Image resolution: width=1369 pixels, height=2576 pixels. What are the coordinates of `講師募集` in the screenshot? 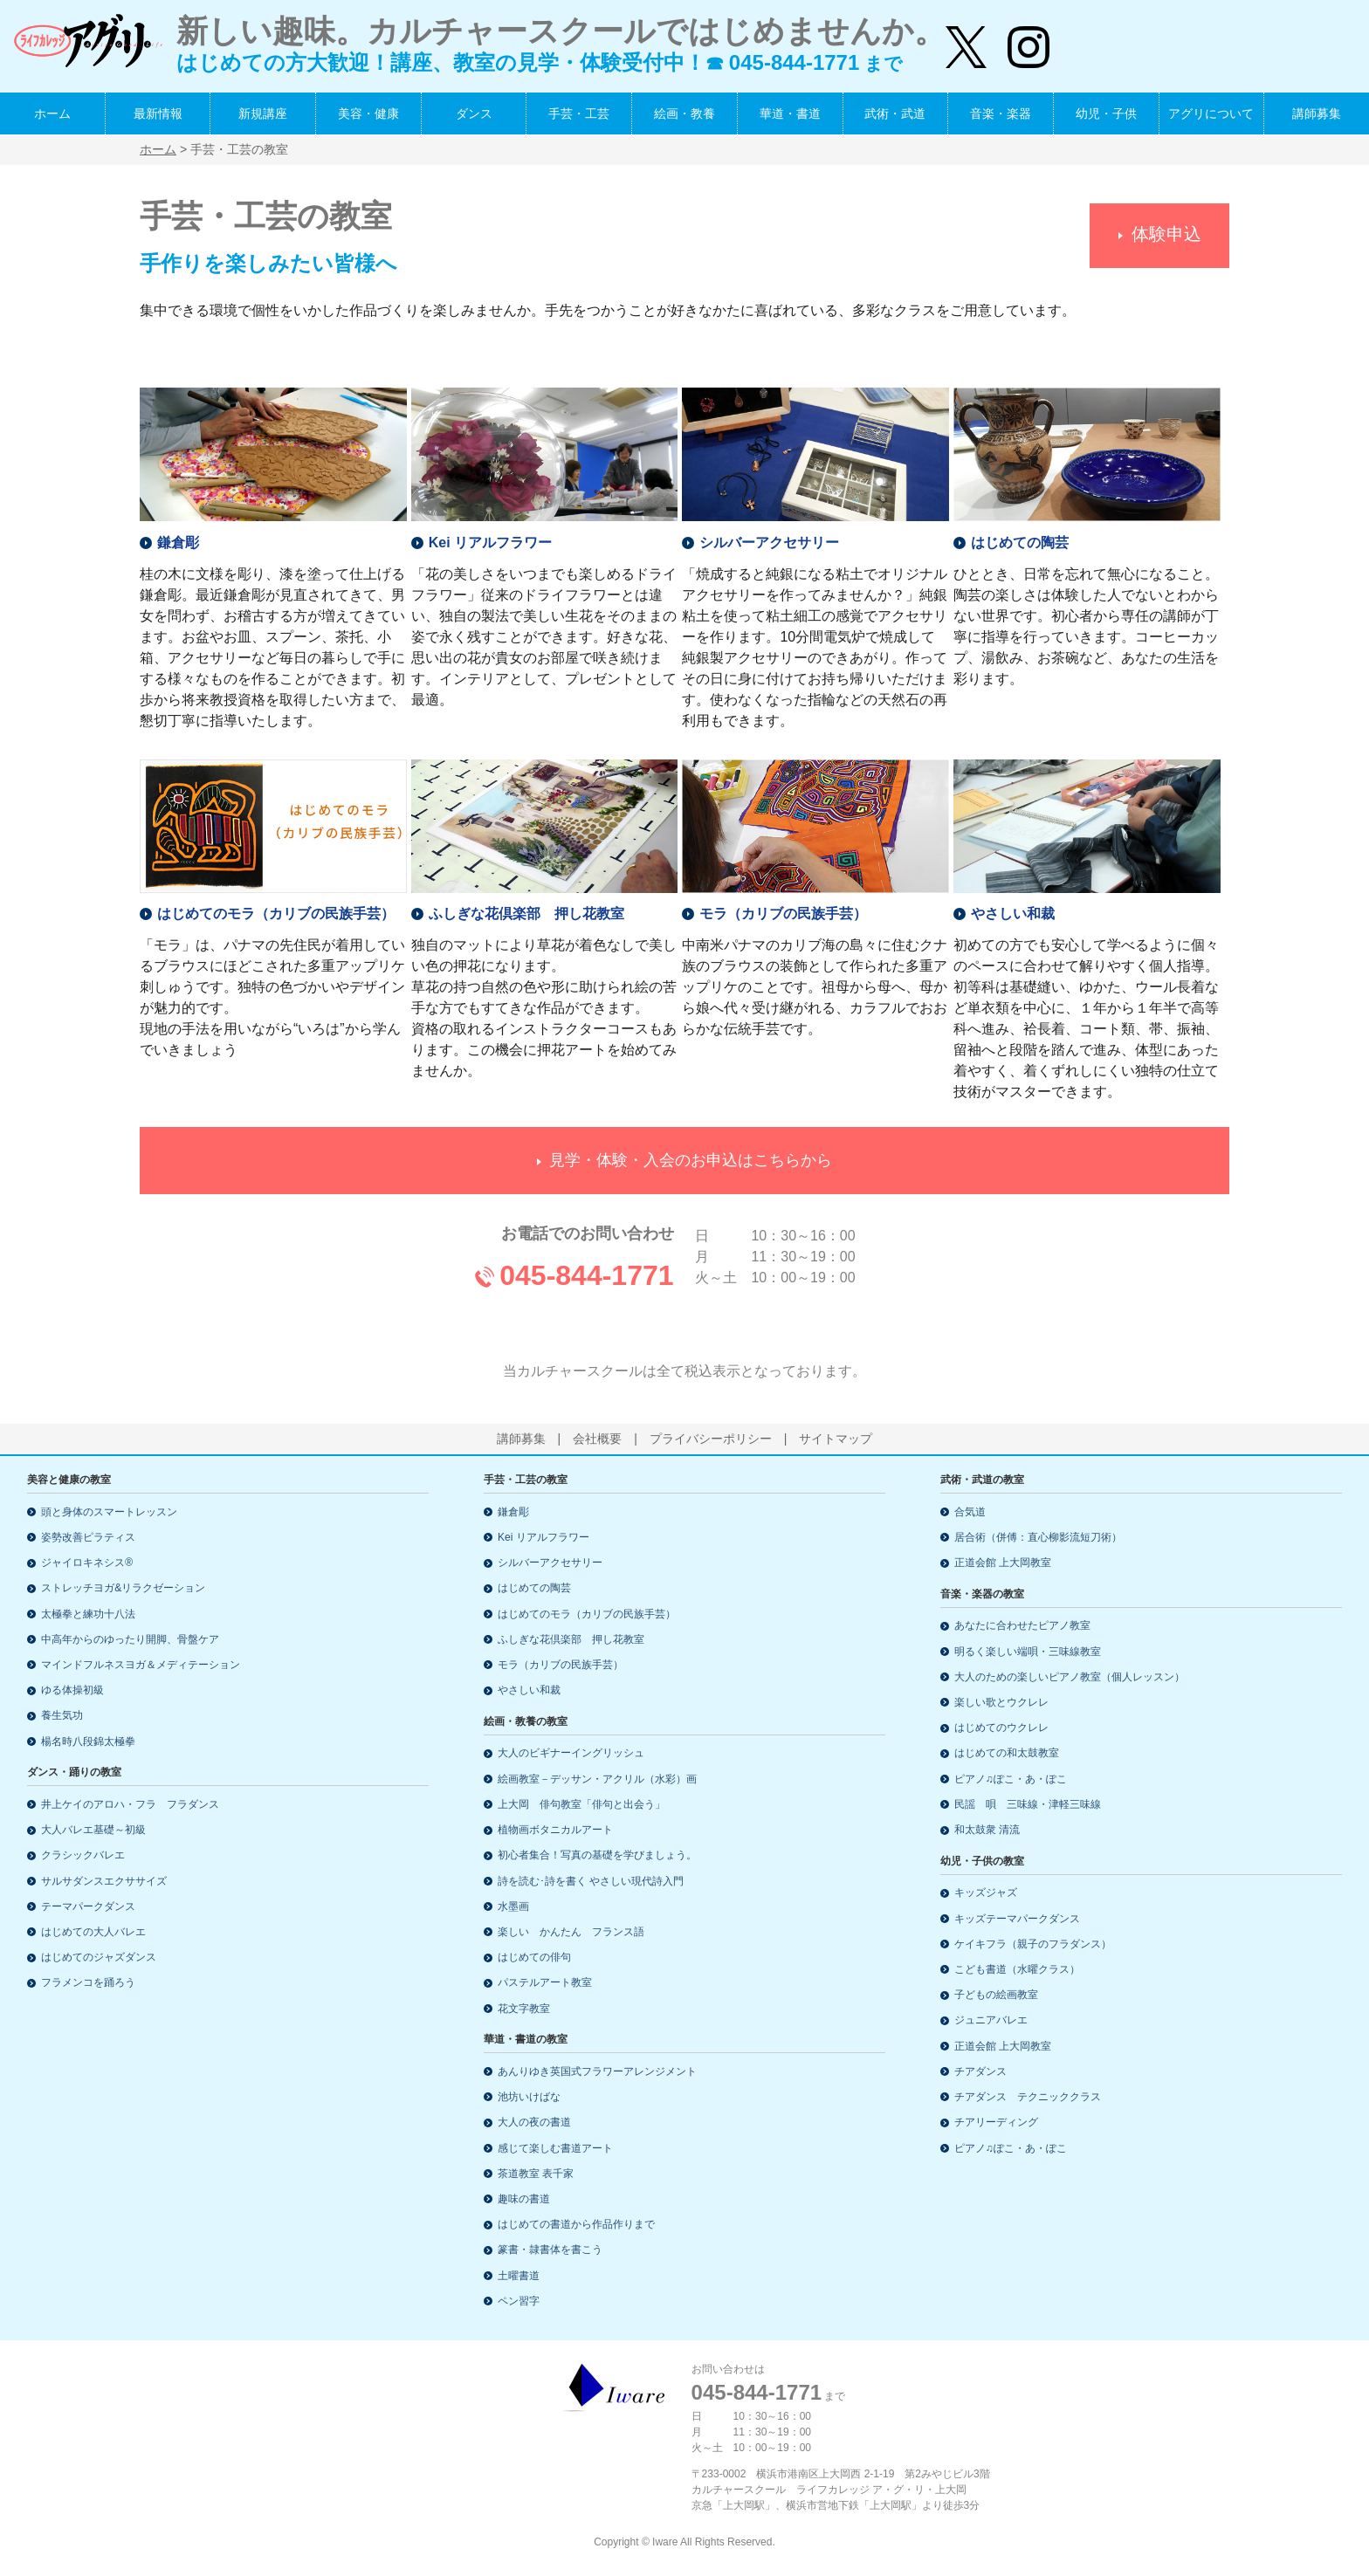 It's located at (1316, 113).